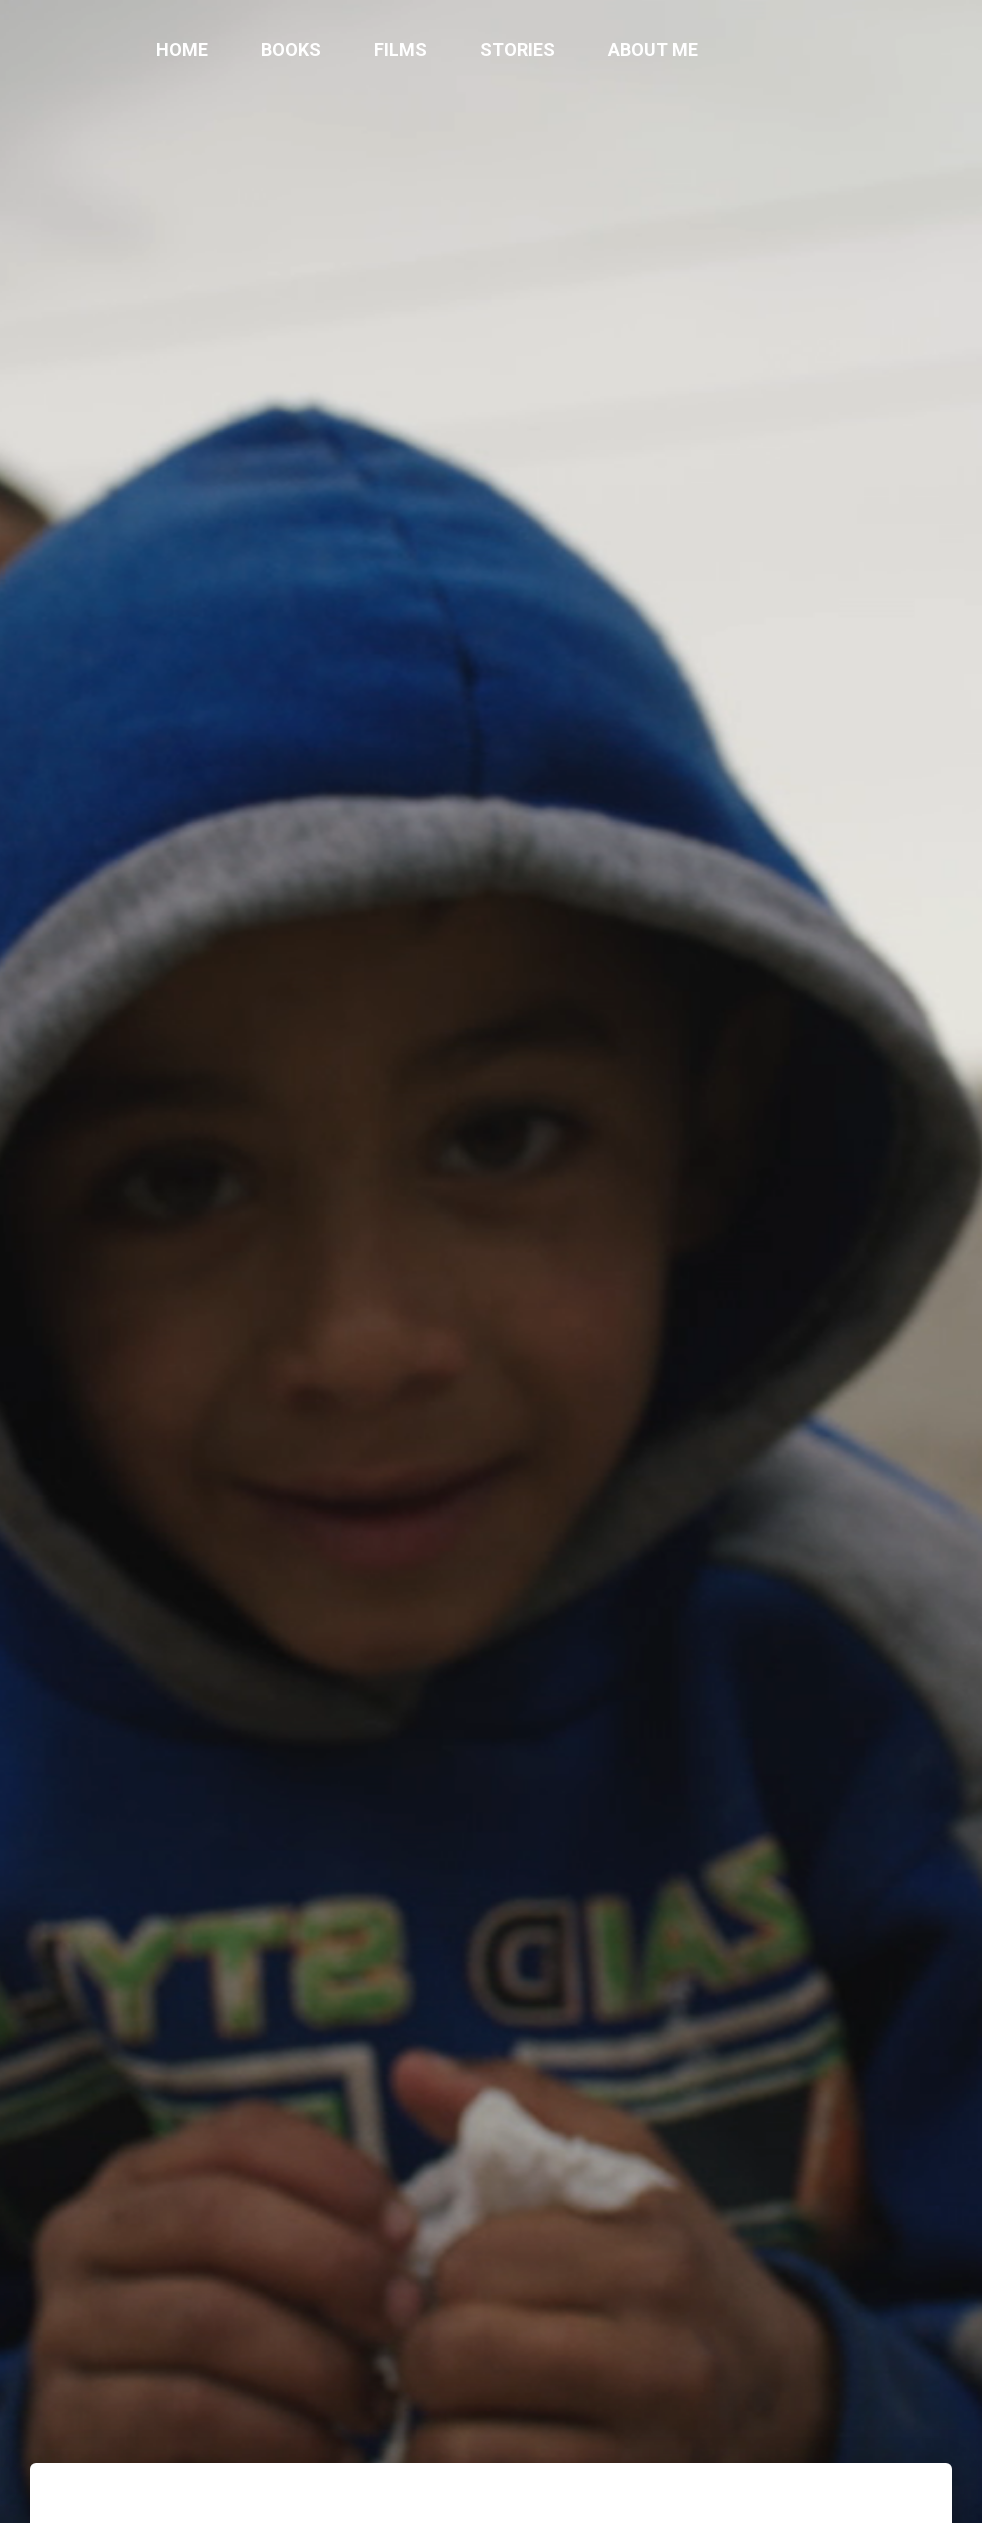  I want to click on Books, so click(291, 49).